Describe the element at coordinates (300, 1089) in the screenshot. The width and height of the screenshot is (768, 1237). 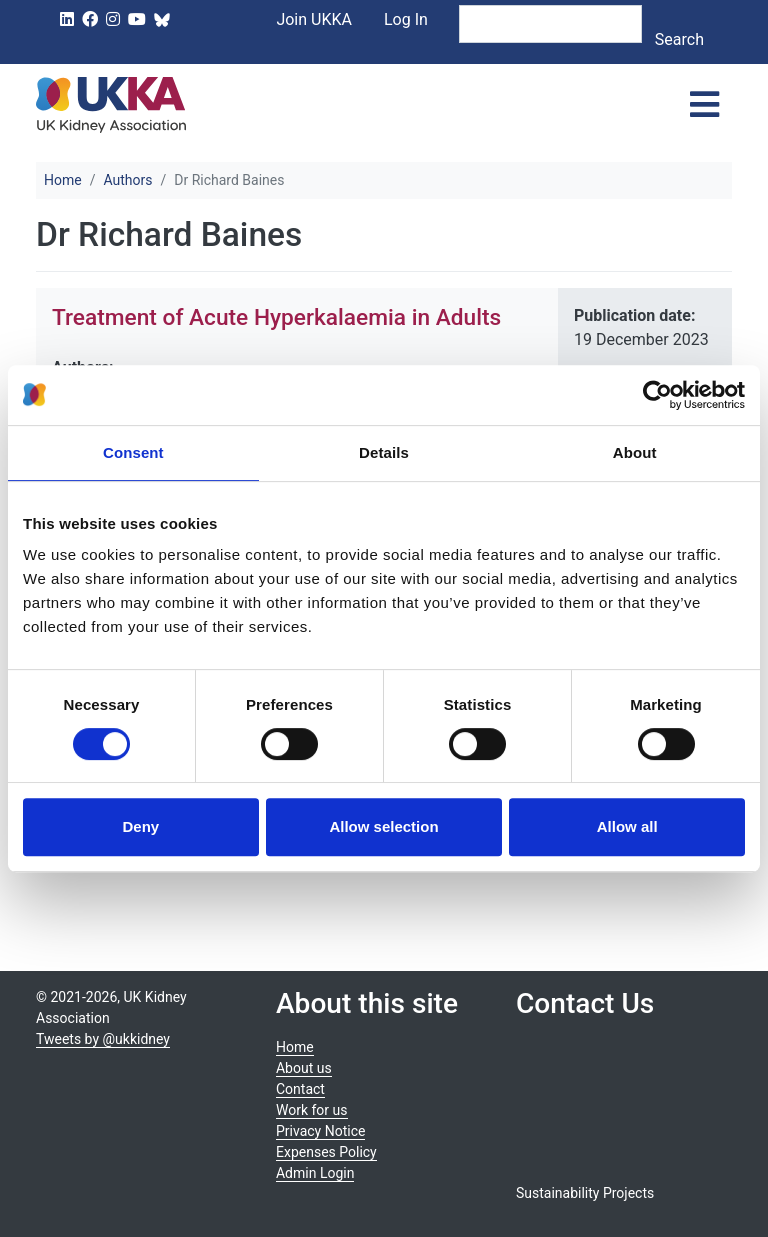
I see `Contact` at that location.